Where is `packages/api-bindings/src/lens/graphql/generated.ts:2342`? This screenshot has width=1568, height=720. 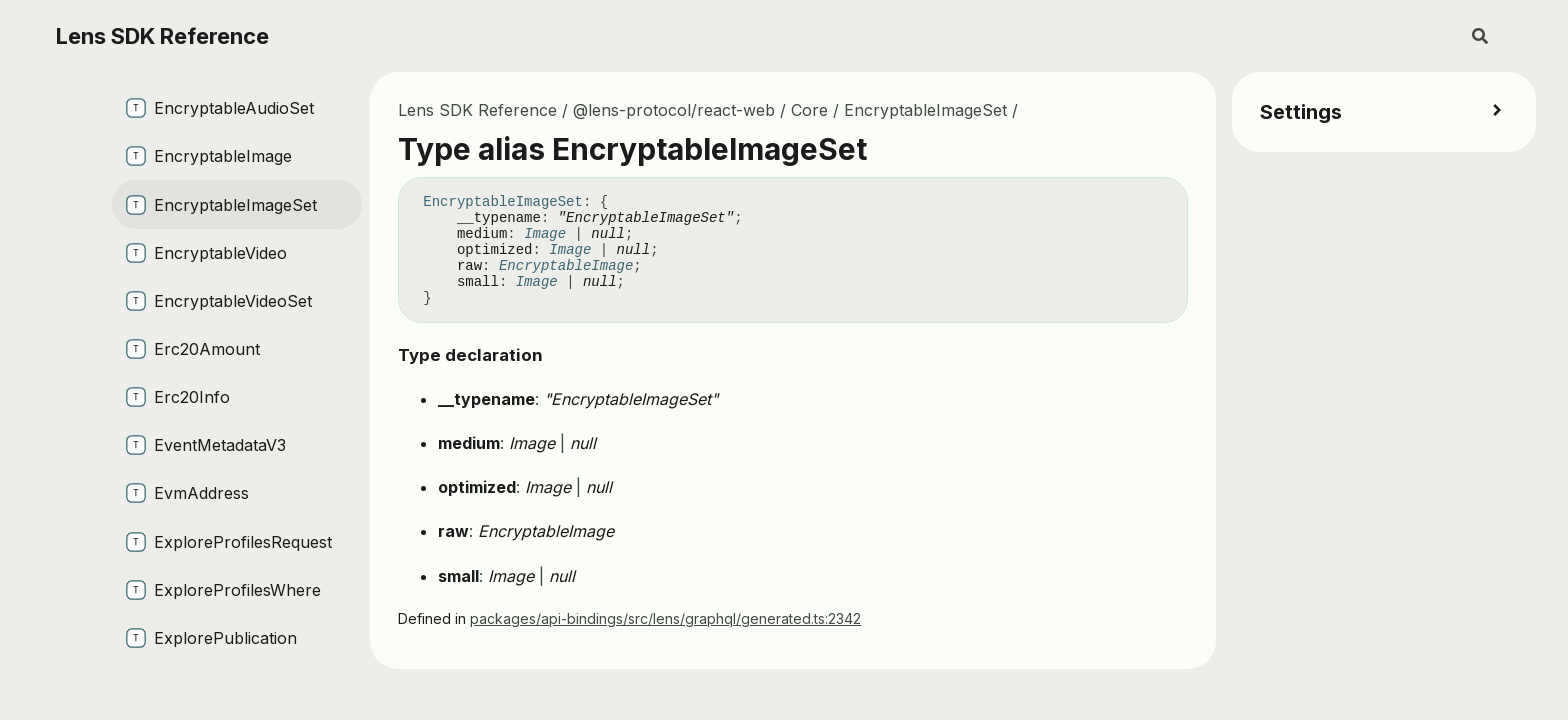 packages/api-bindings/src/lens/graphql/generated.ts:2342 is located at coordinates (665, 618).